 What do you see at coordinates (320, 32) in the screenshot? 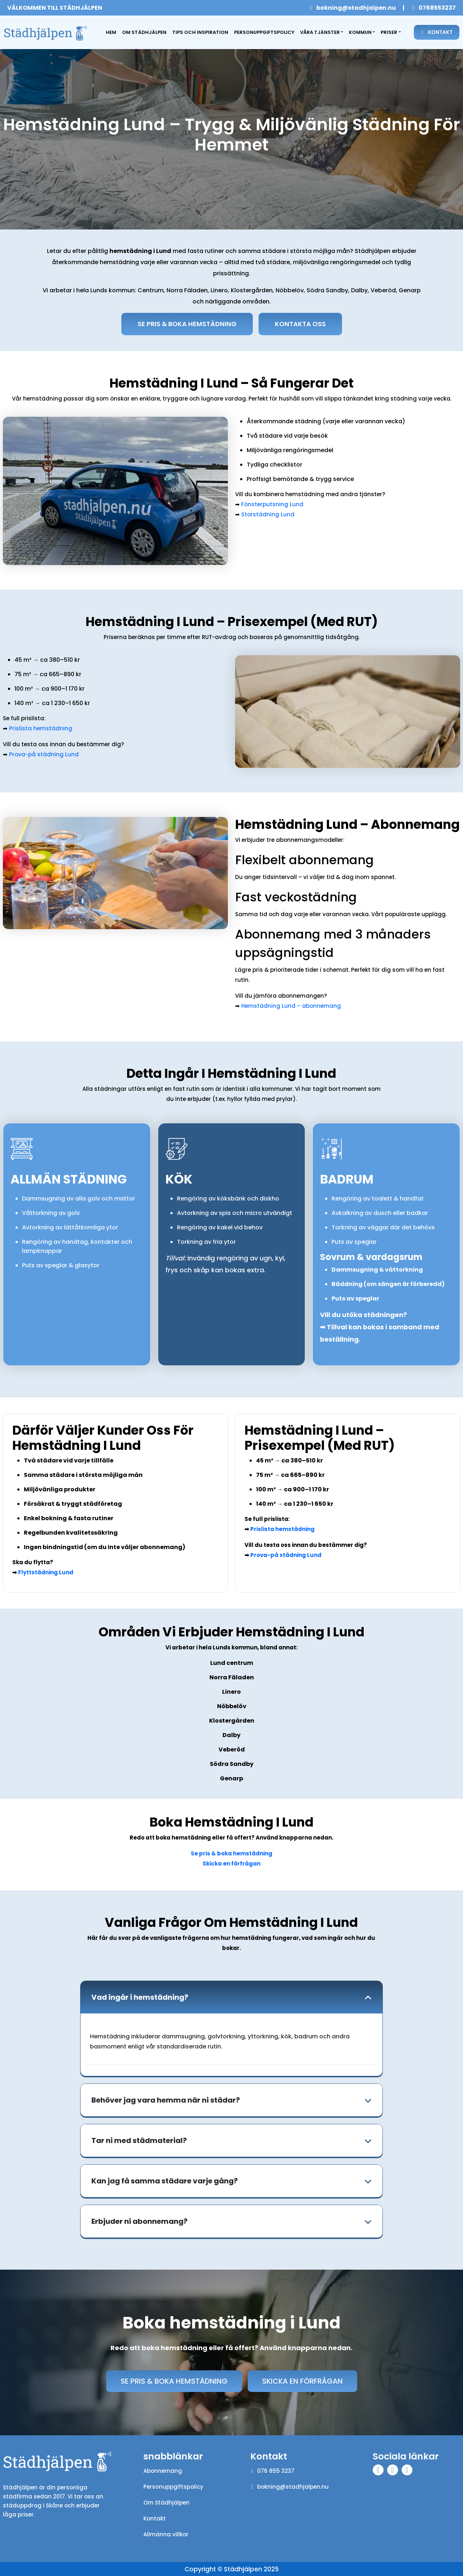
I see `Våra tjänster` at bounding box center [320, 32].